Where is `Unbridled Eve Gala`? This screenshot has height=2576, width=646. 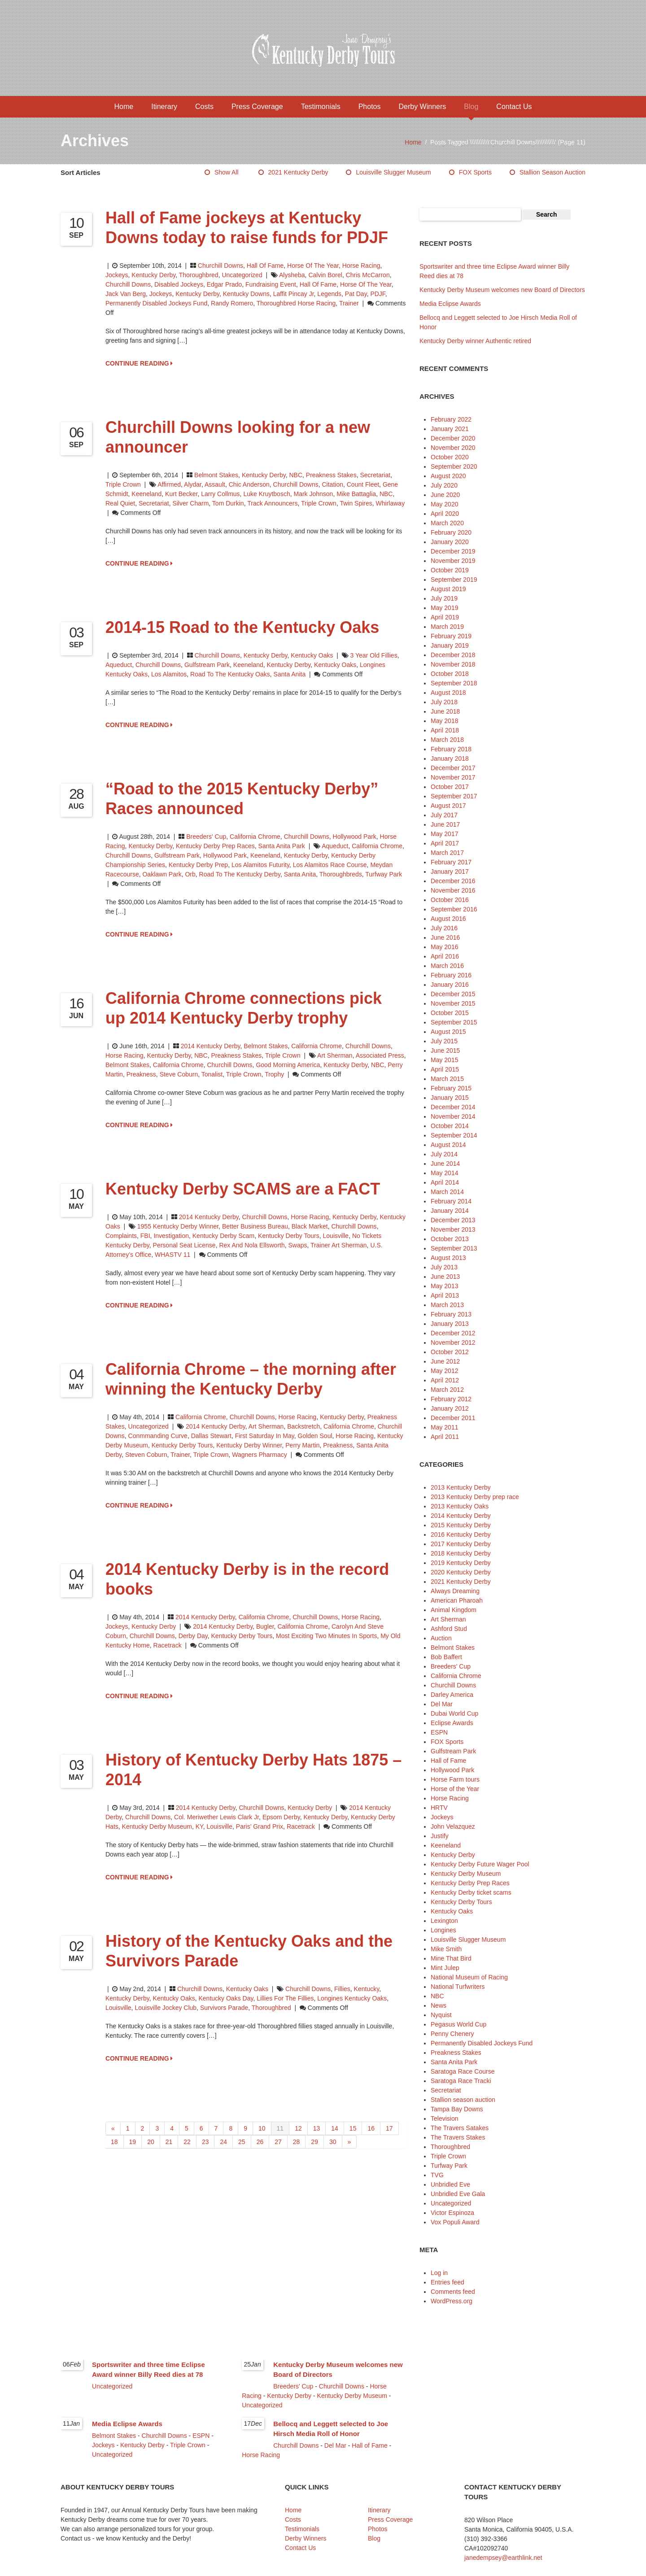 Unbridled Eve Gala is located at coordinates (458, 2193).